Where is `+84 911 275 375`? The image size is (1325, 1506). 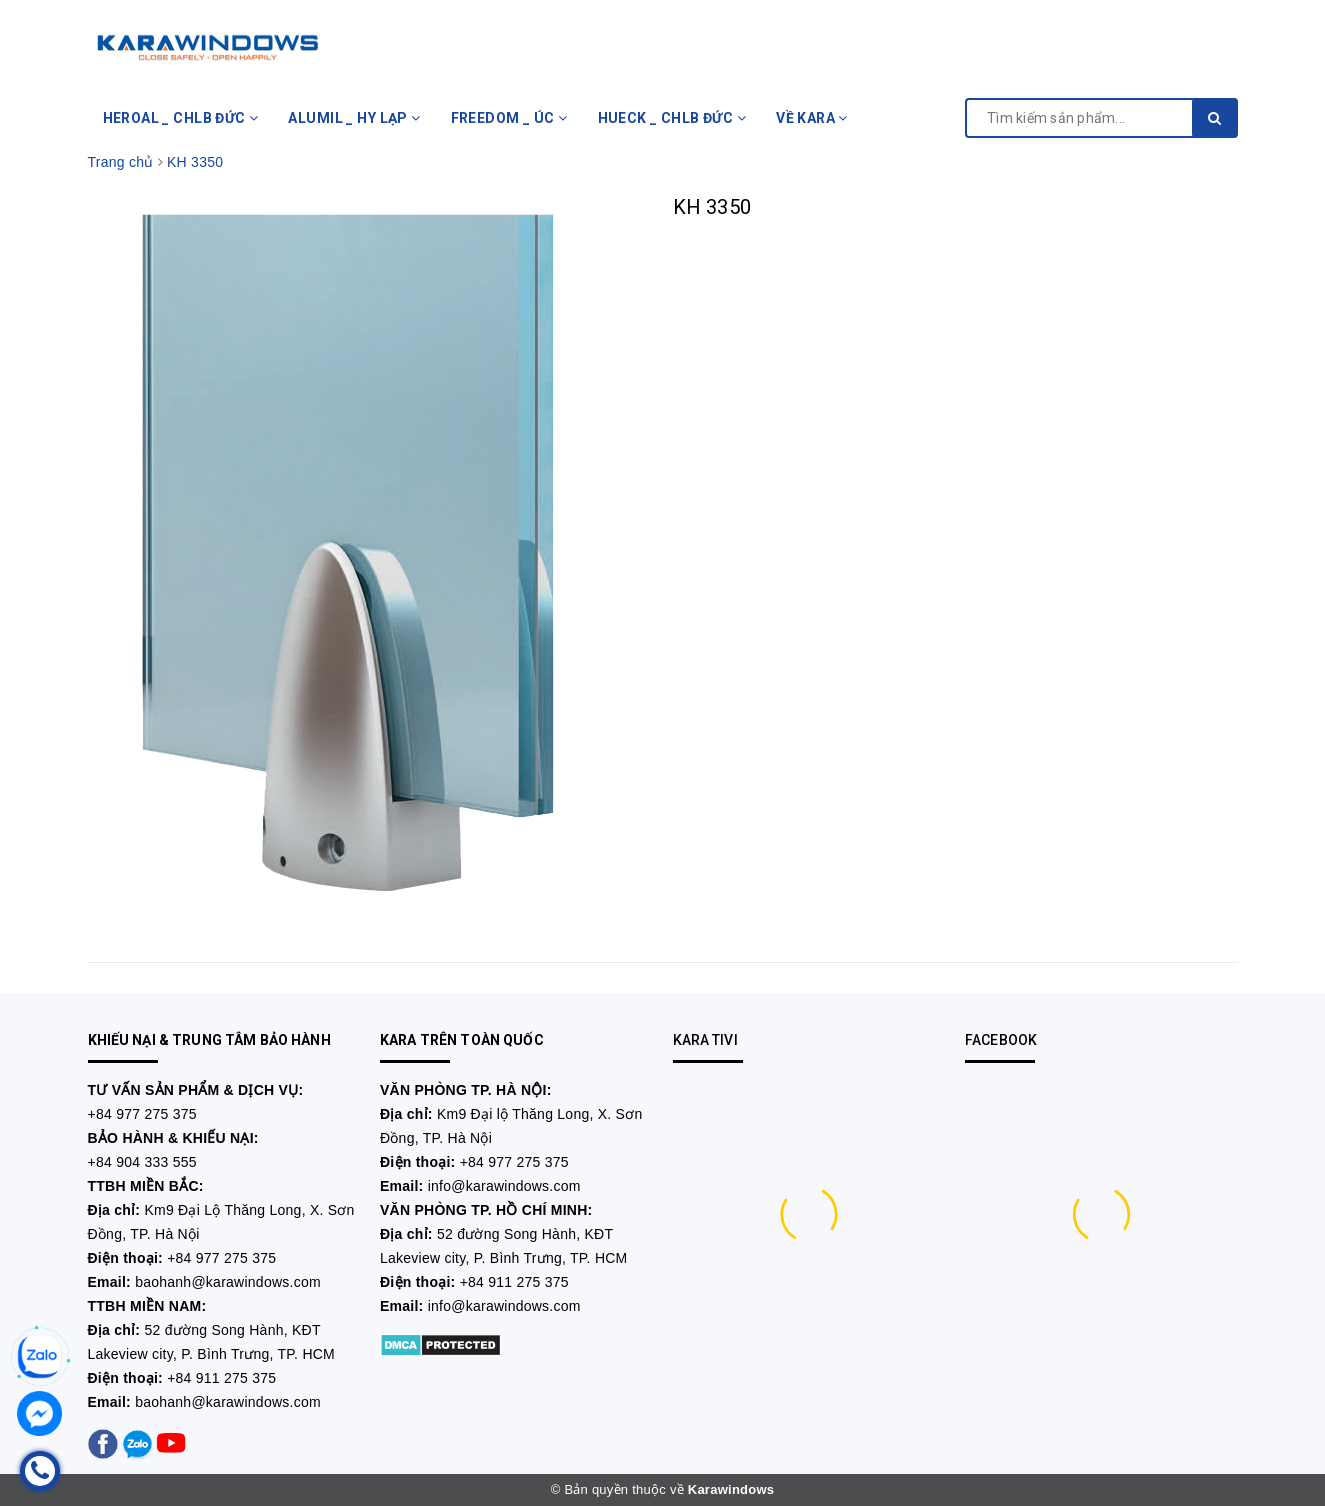 +84 911 275 375 is located at coordinates (221, 1378).